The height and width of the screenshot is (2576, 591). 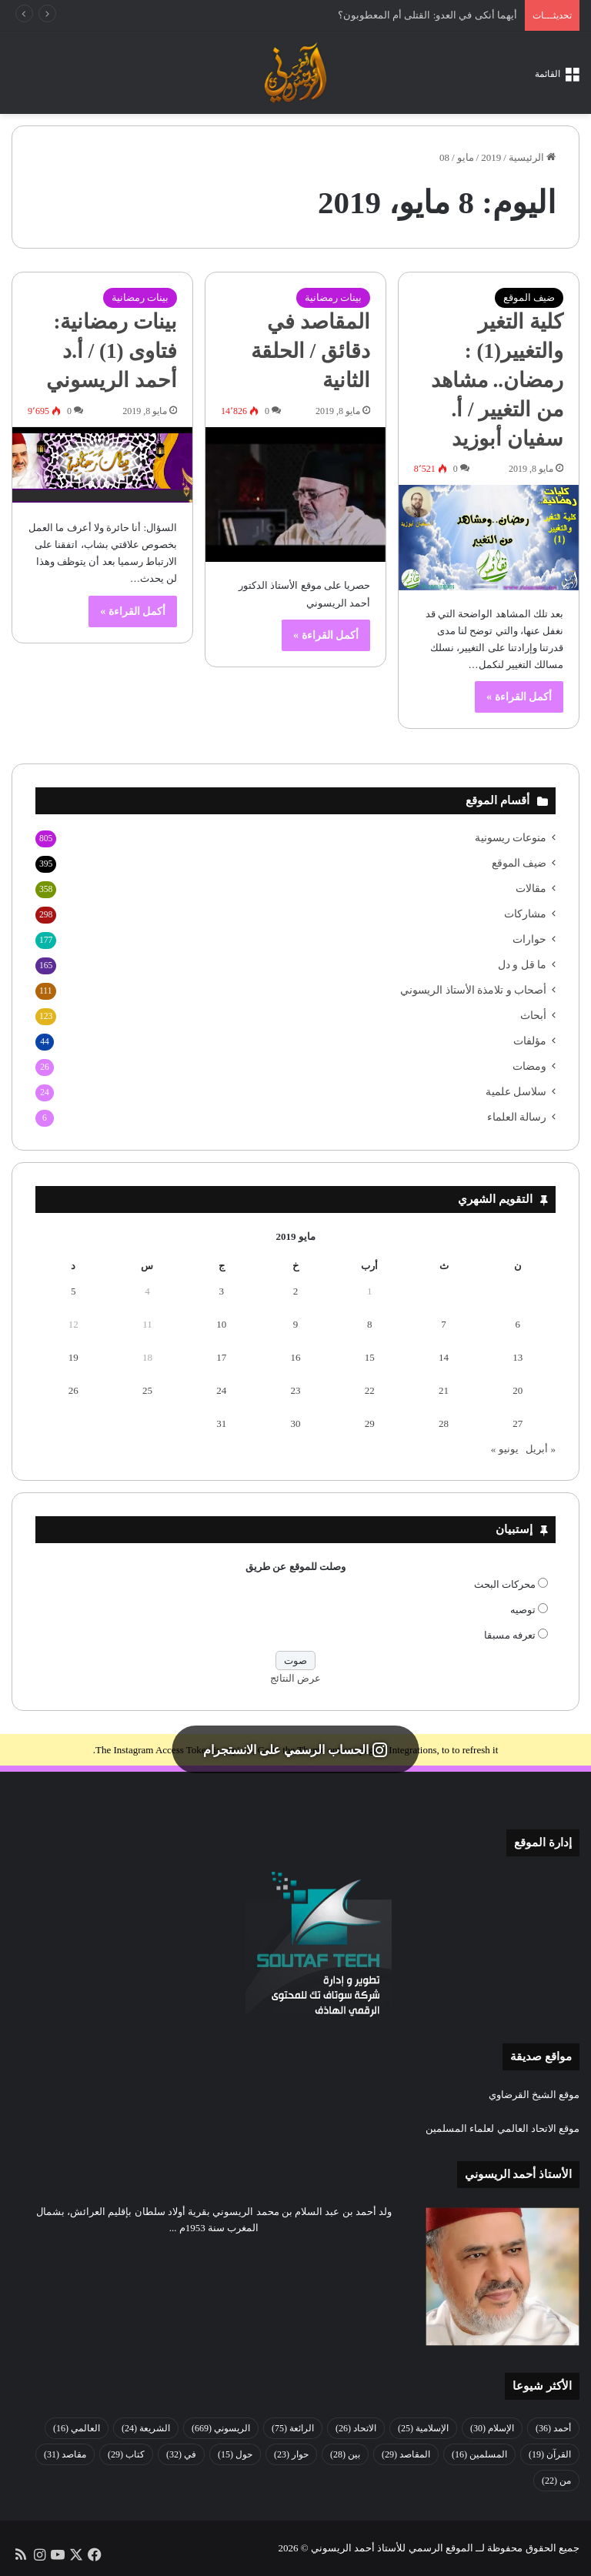 What do you see at coordinates (73, 1390) in the screenshot?
I see `26 [مقالات نُشرت بتاريخ 26 May، 2019]` at bounding box center [73, 1390].